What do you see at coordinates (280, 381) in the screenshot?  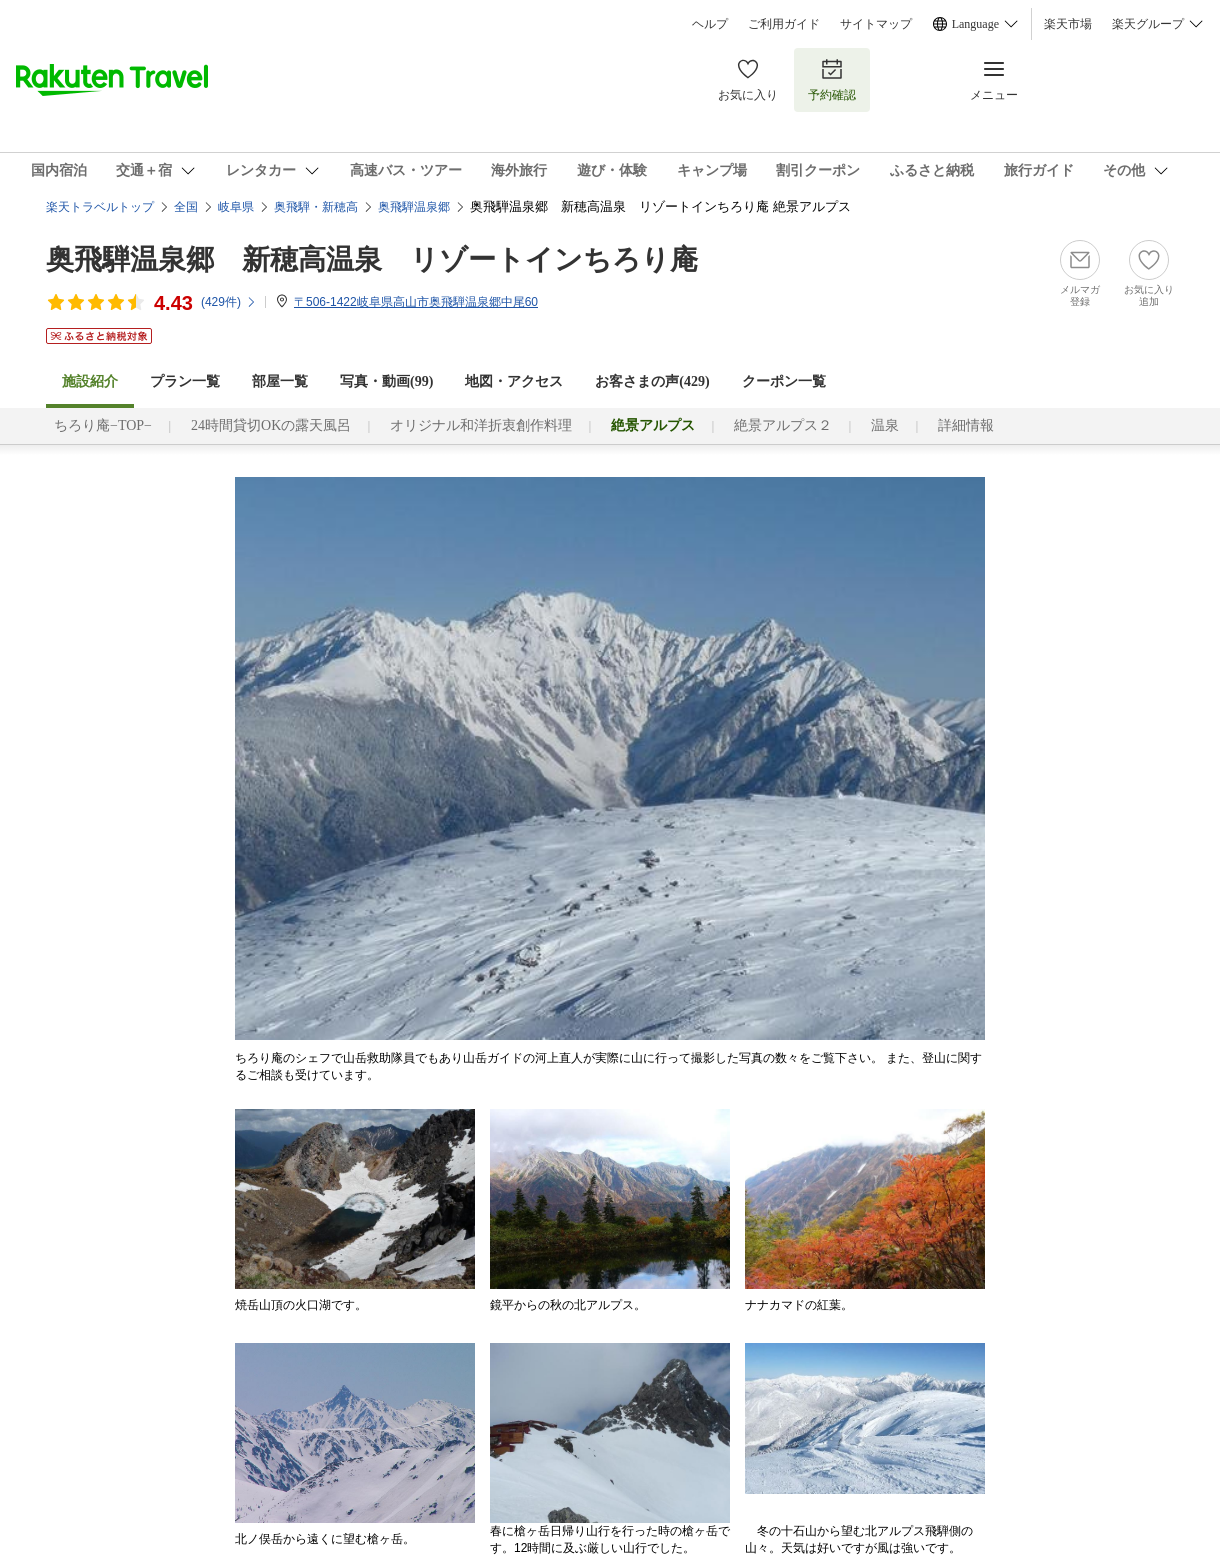 I see `部屋一覧` at bounding box center [280, 381].